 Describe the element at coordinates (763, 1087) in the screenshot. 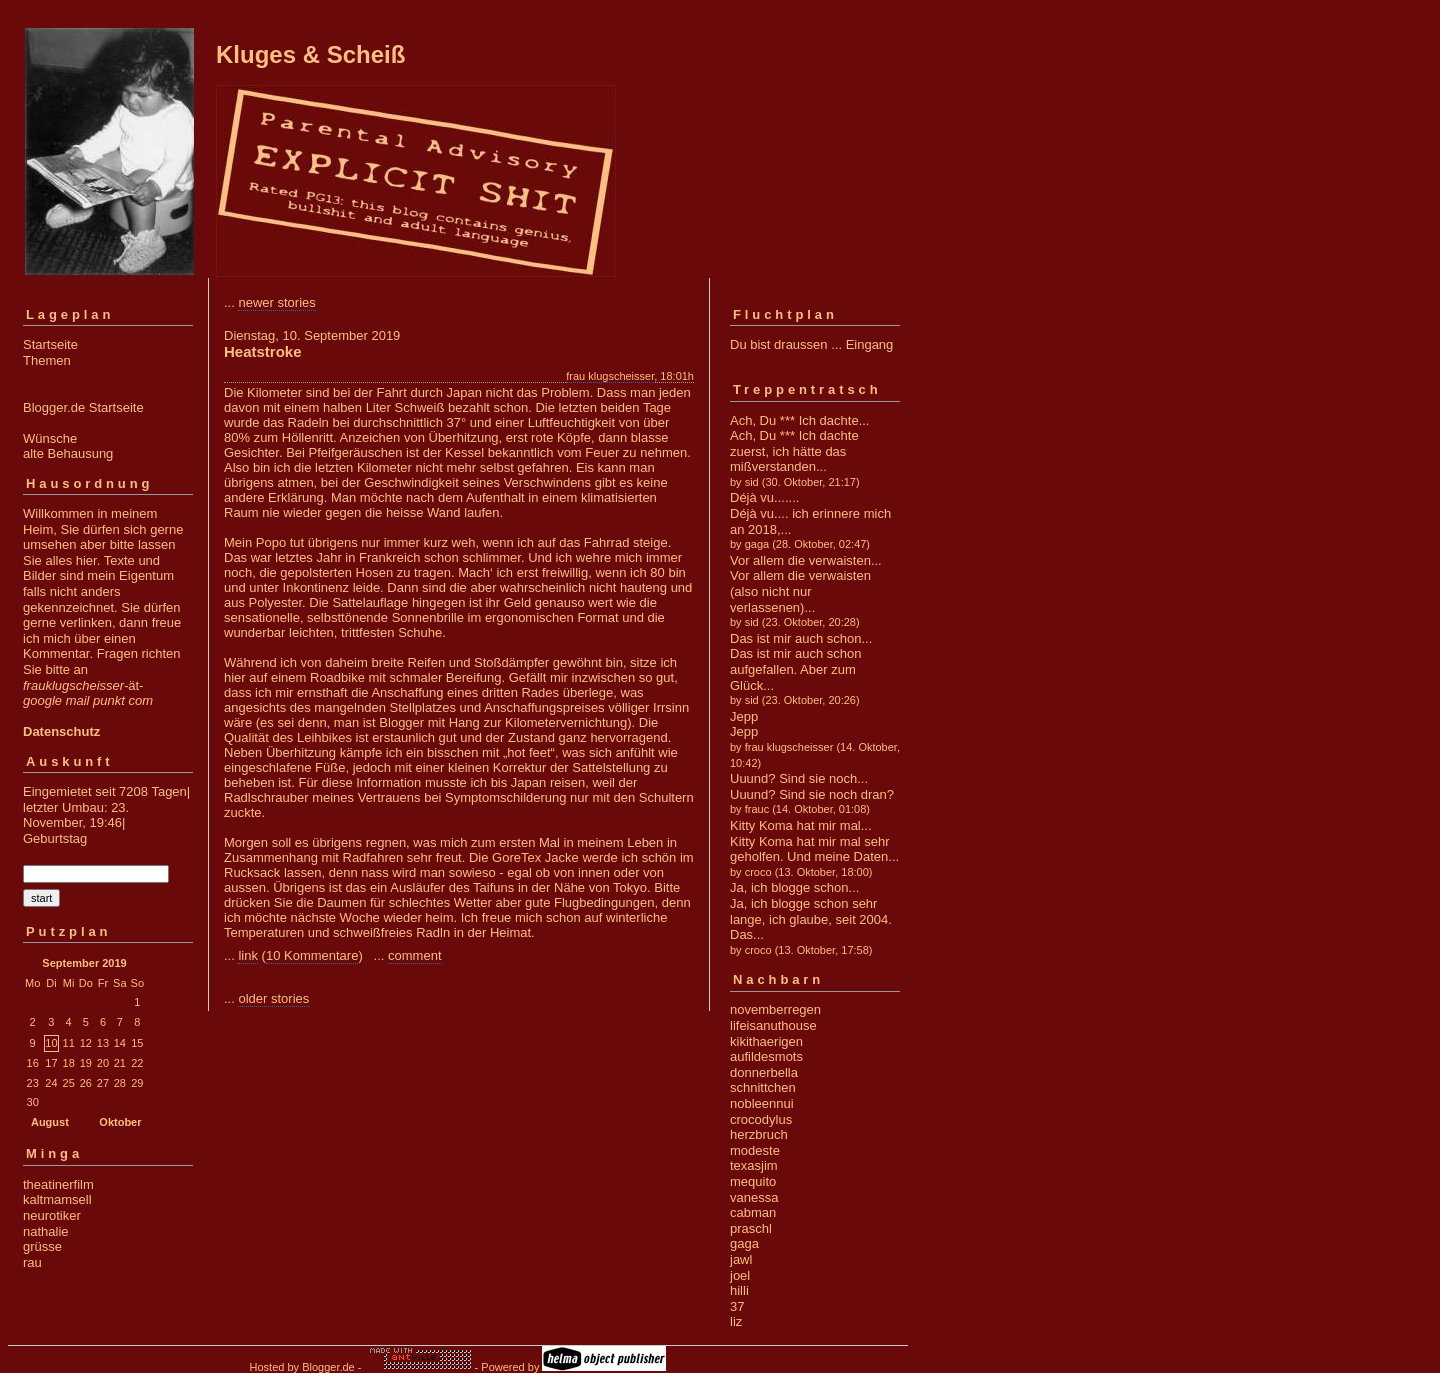

I see `schnittchen` at that location.